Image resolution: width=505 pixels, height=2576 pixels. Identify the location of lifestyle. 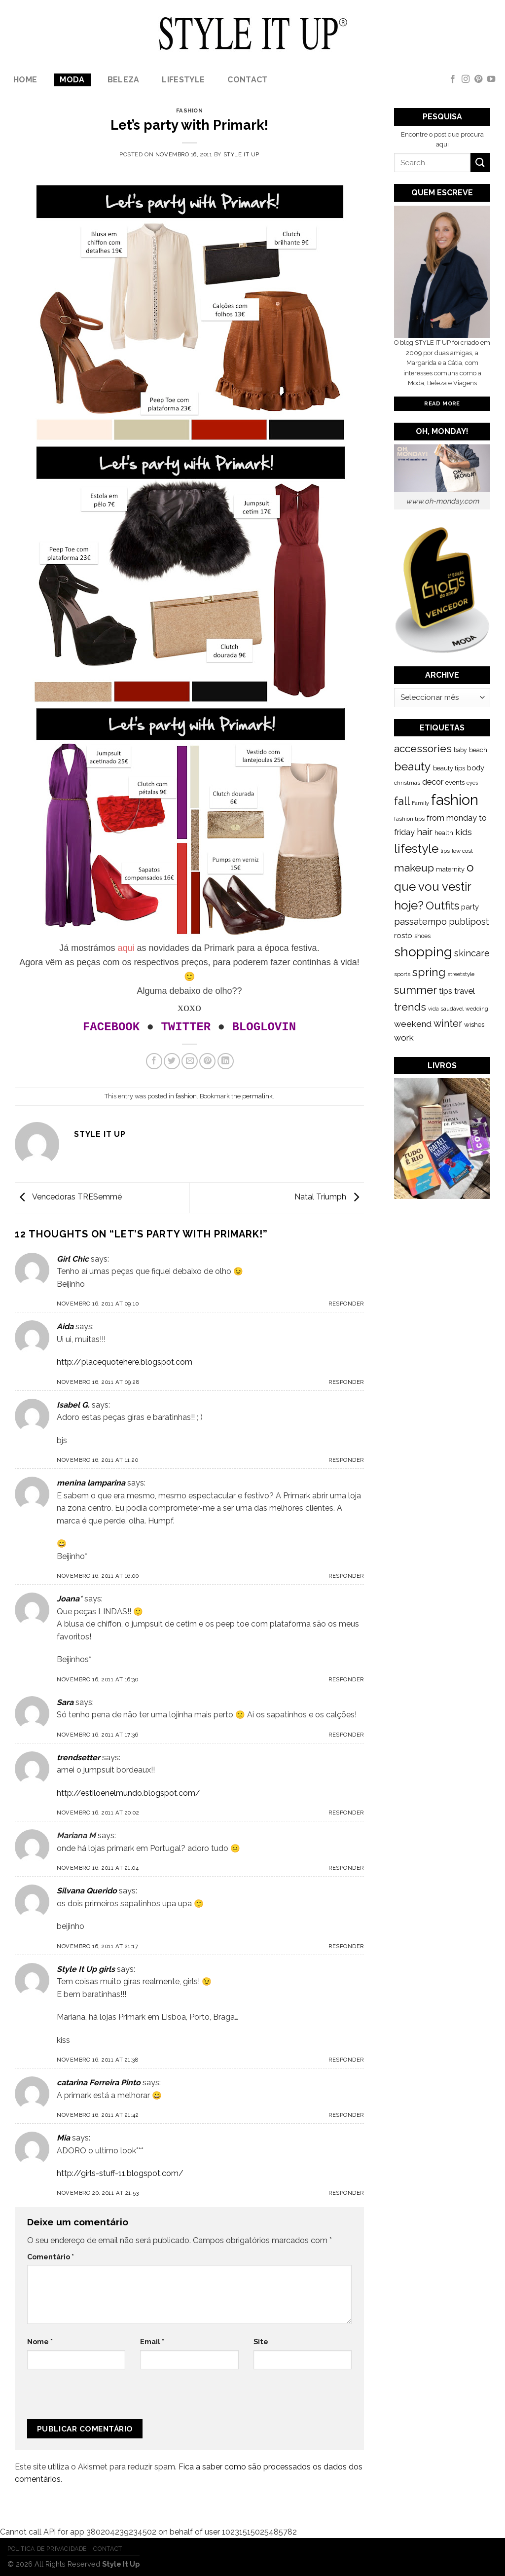
(183, 79).